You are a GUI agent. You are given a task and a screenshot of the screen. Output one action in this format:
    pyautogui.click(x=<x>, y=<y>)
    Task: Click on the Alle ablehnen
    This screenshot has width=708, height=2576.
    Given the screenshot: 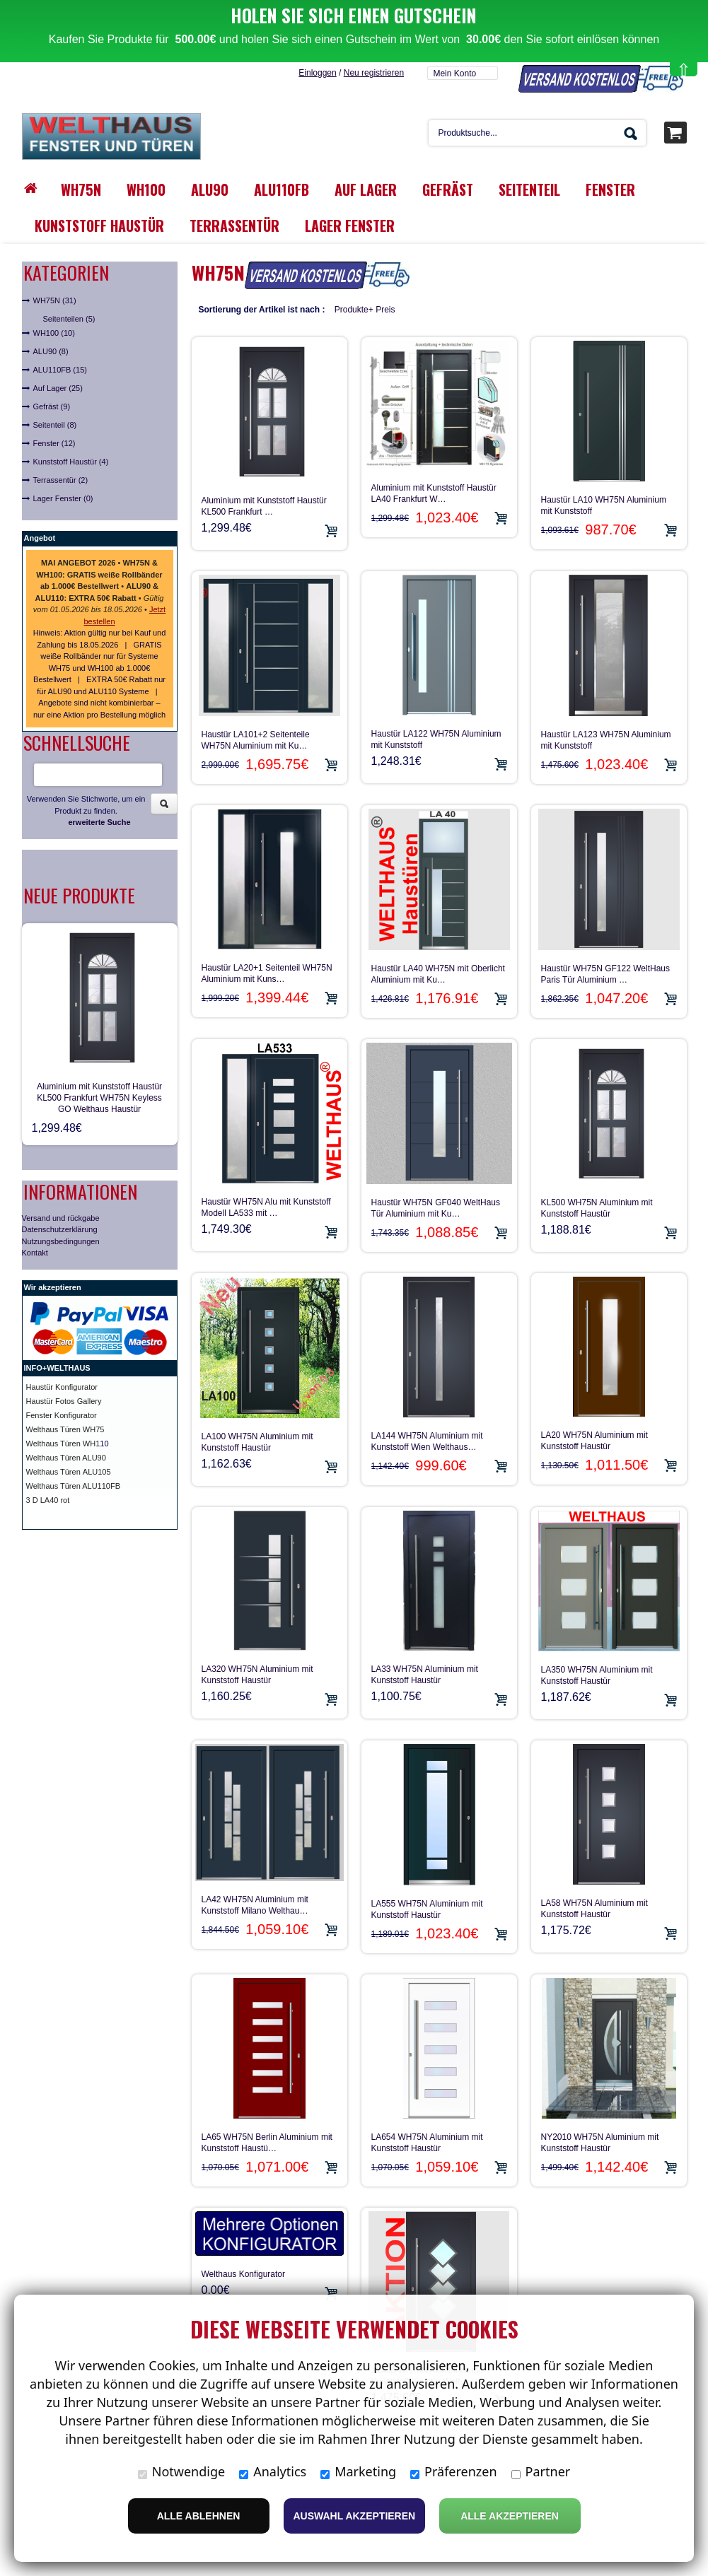 What is the action you would take?
    pyautogui.click(x=198, y=2516)
    